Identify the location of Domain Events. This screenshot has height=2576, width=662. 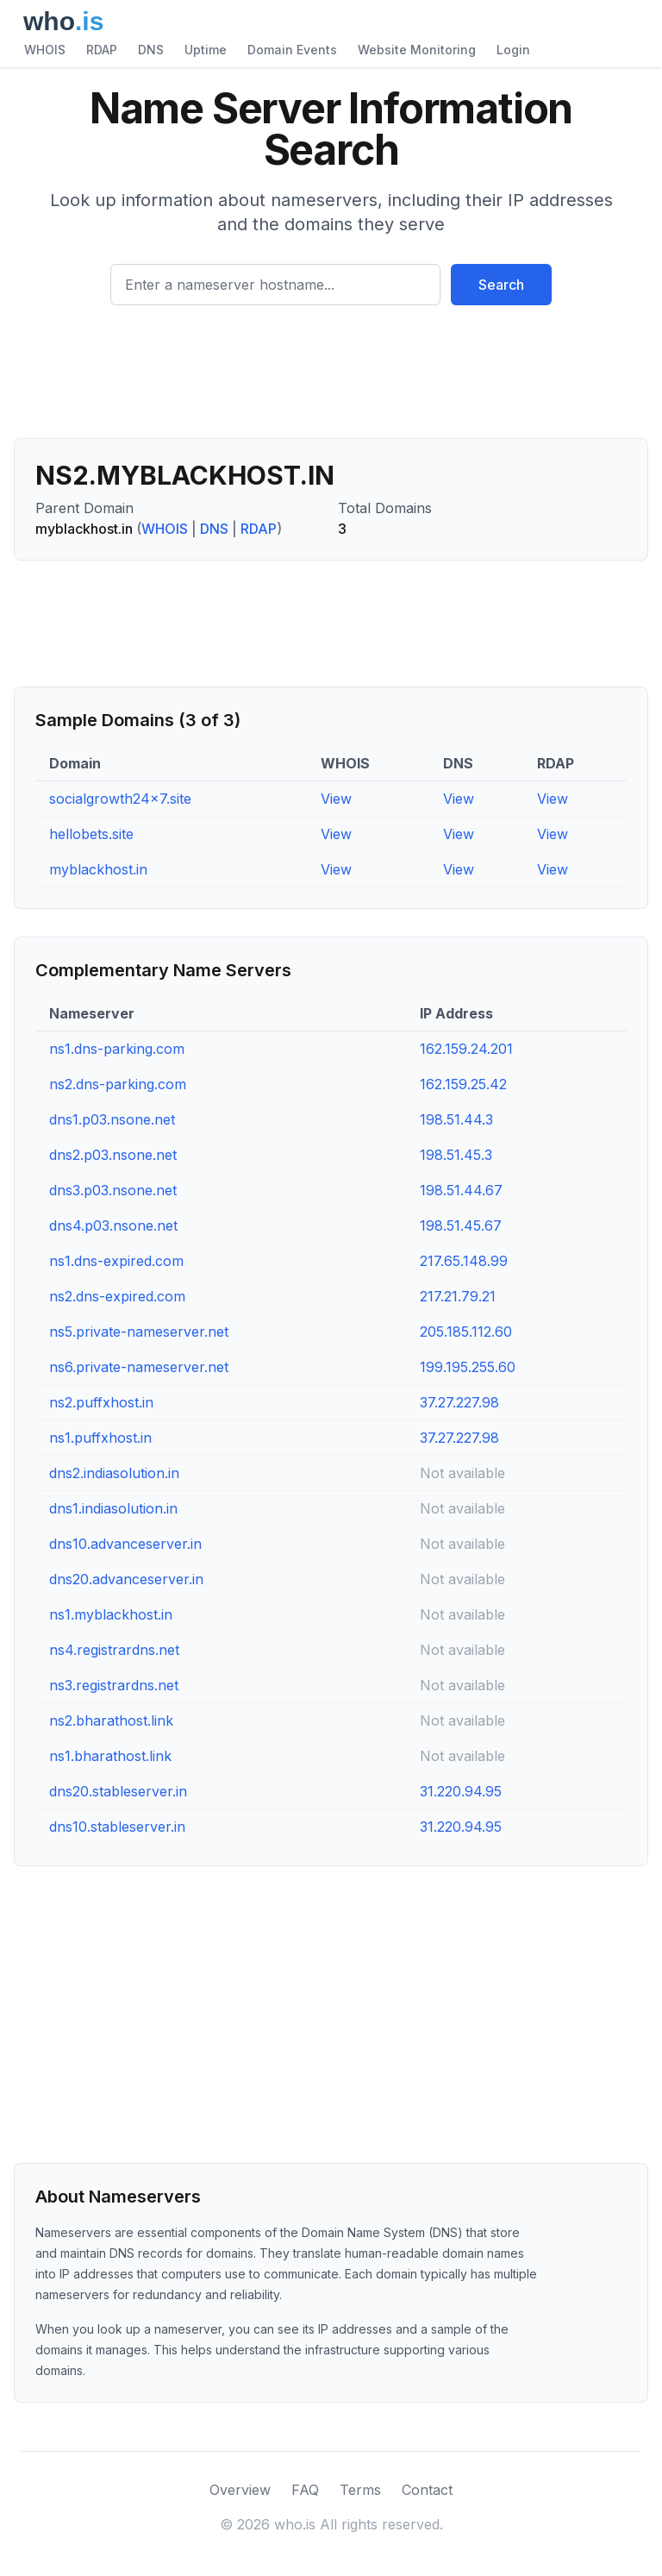
(292, 49).